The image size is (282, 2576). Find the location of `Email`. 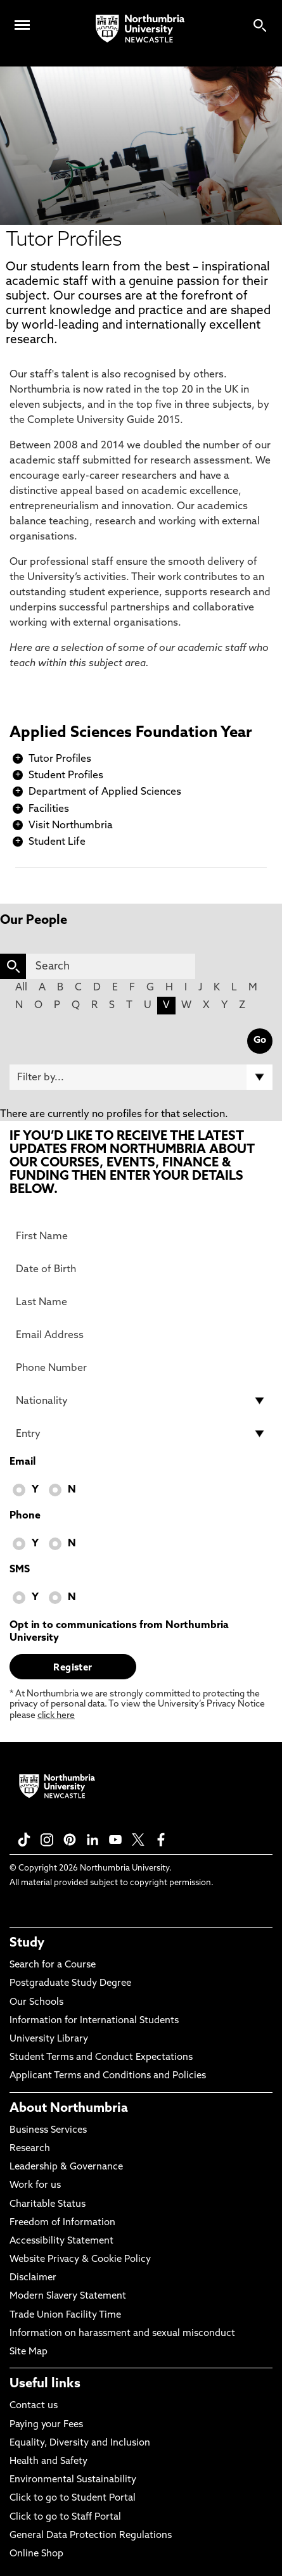

Email is located at coordinates (22, 1462).